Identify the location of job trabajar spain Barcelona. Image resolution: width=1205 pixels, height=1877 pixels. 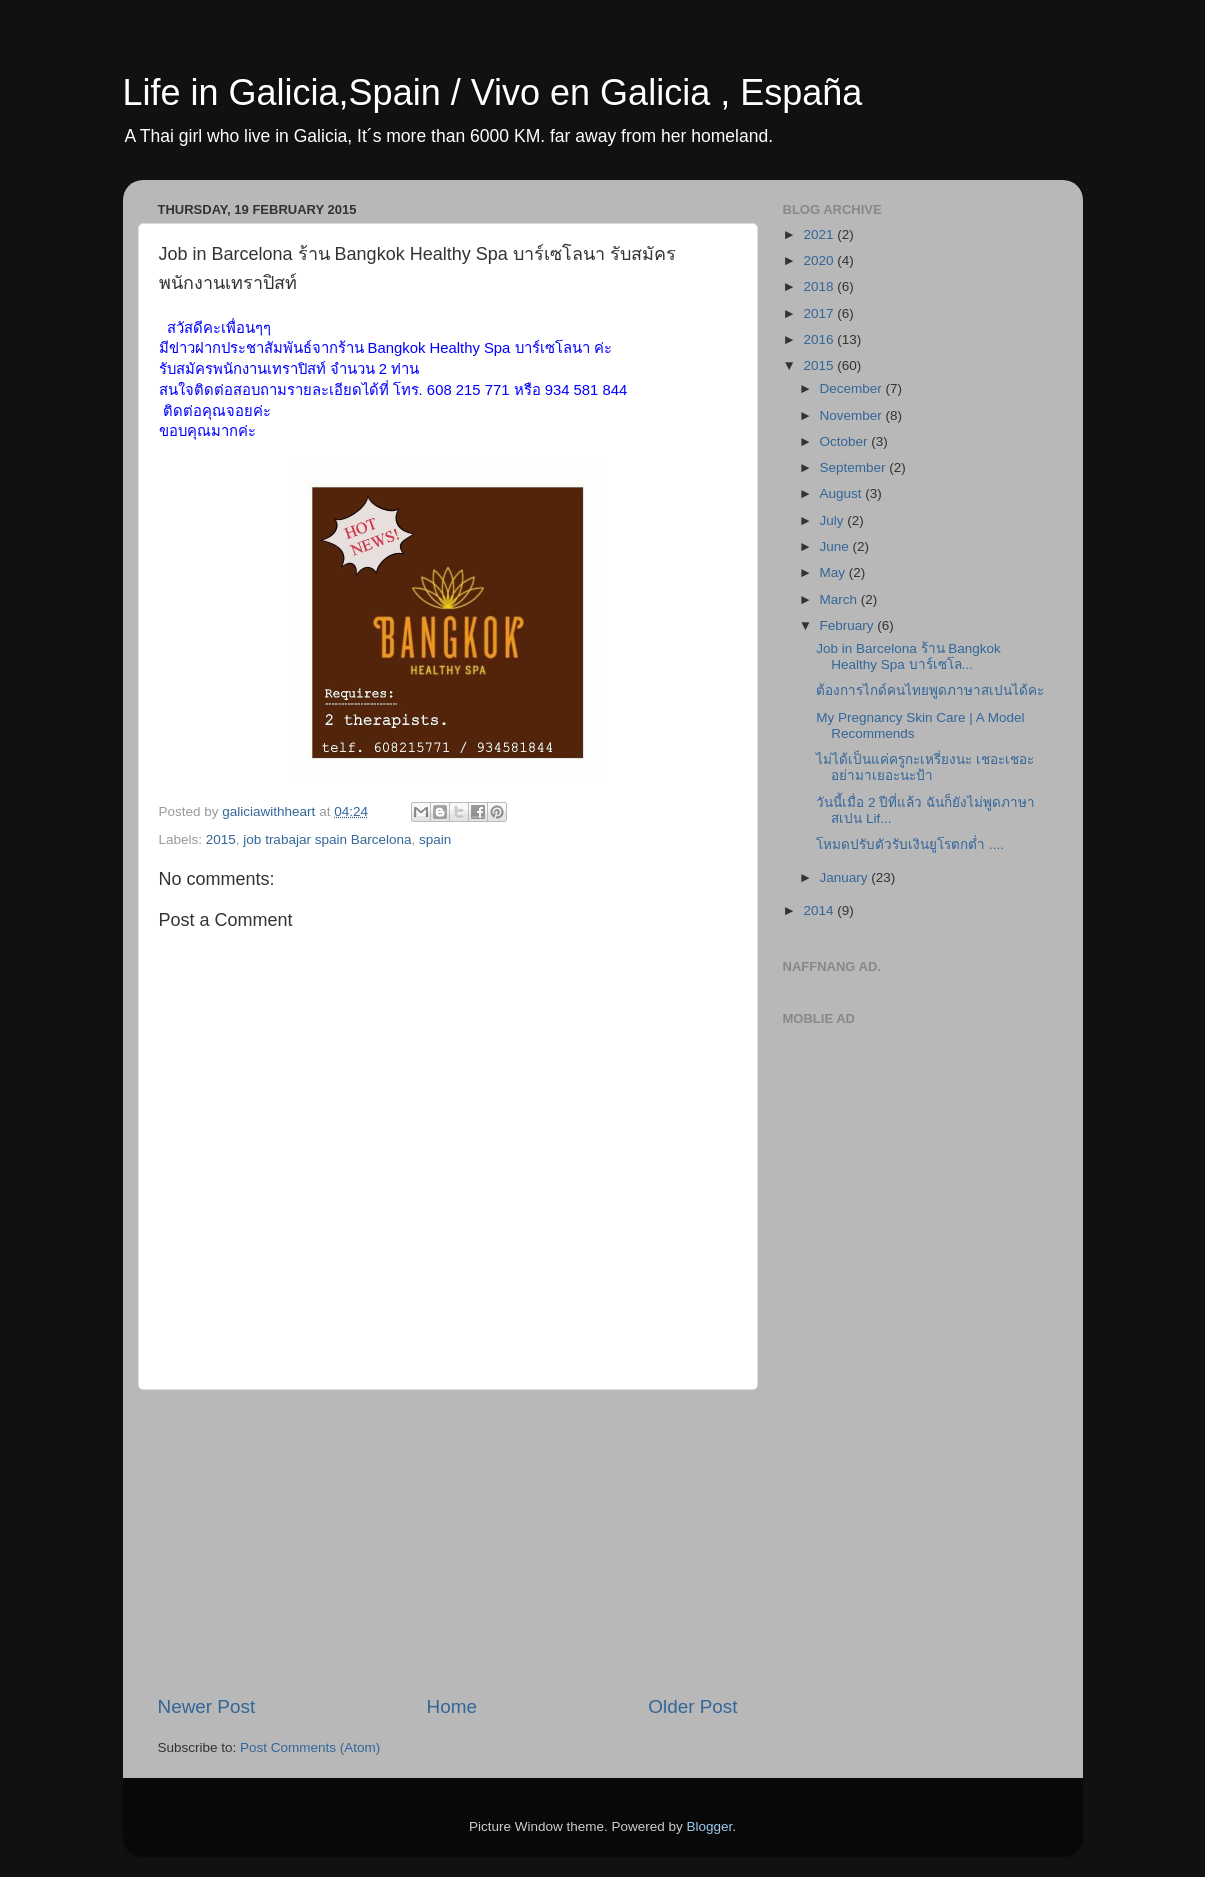
(327, 839).